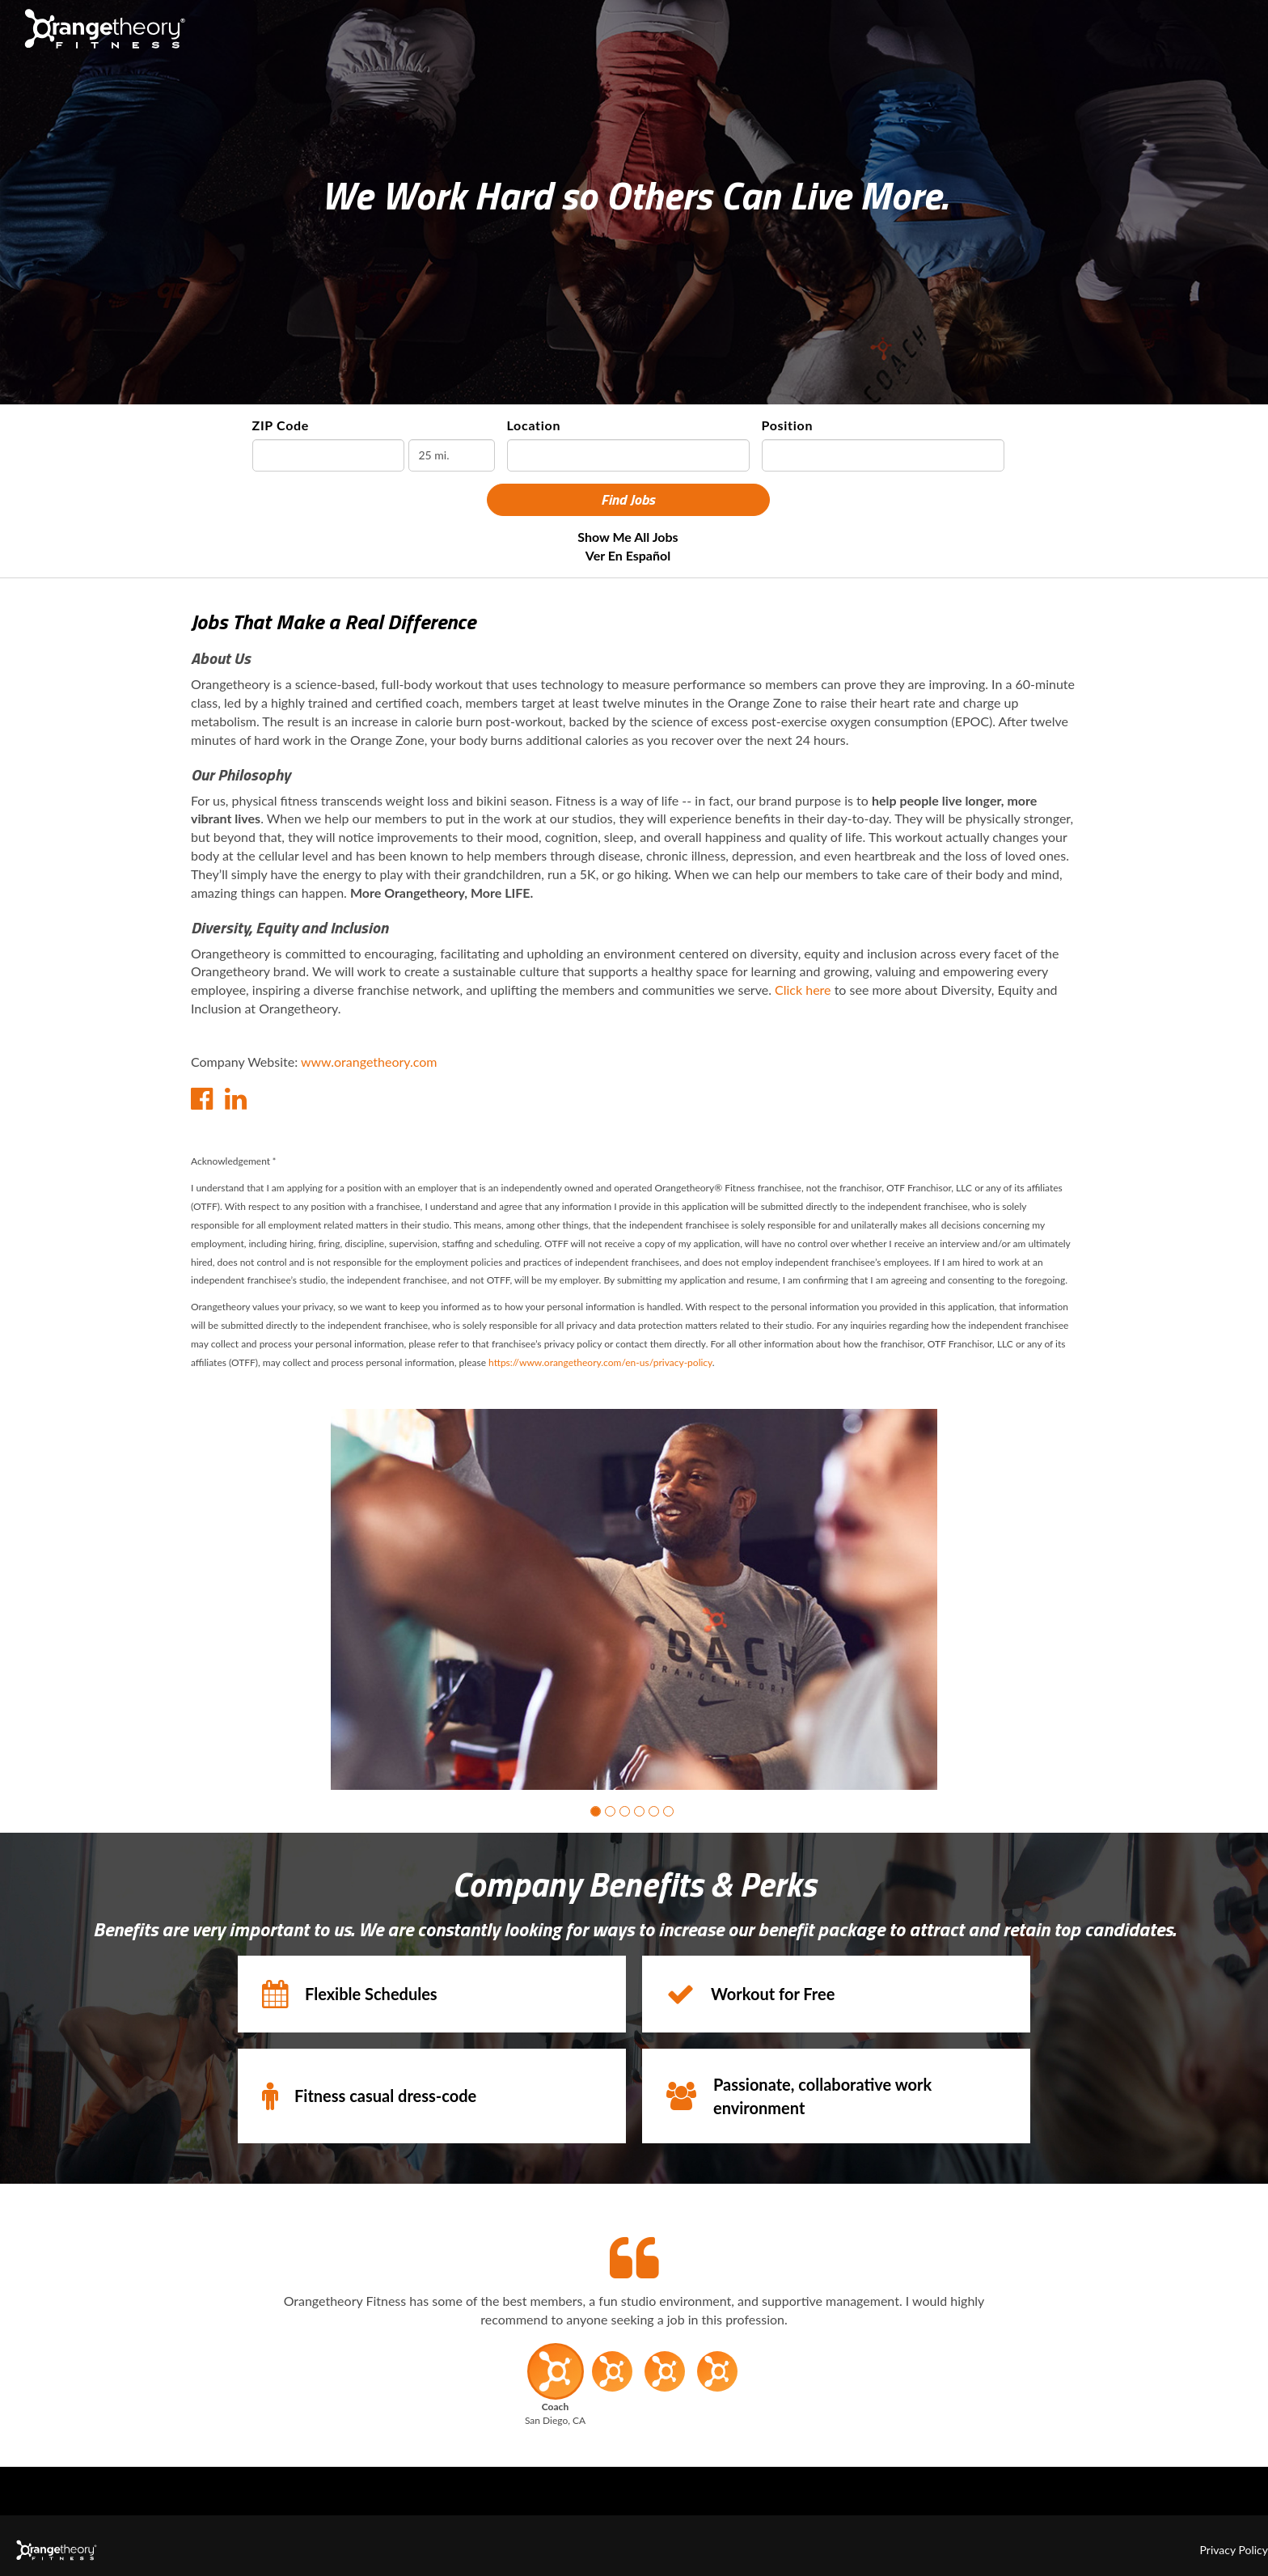  Describe the element at coordinates (281, 425) in the screenshot. I see `ZIP Code` at that location.